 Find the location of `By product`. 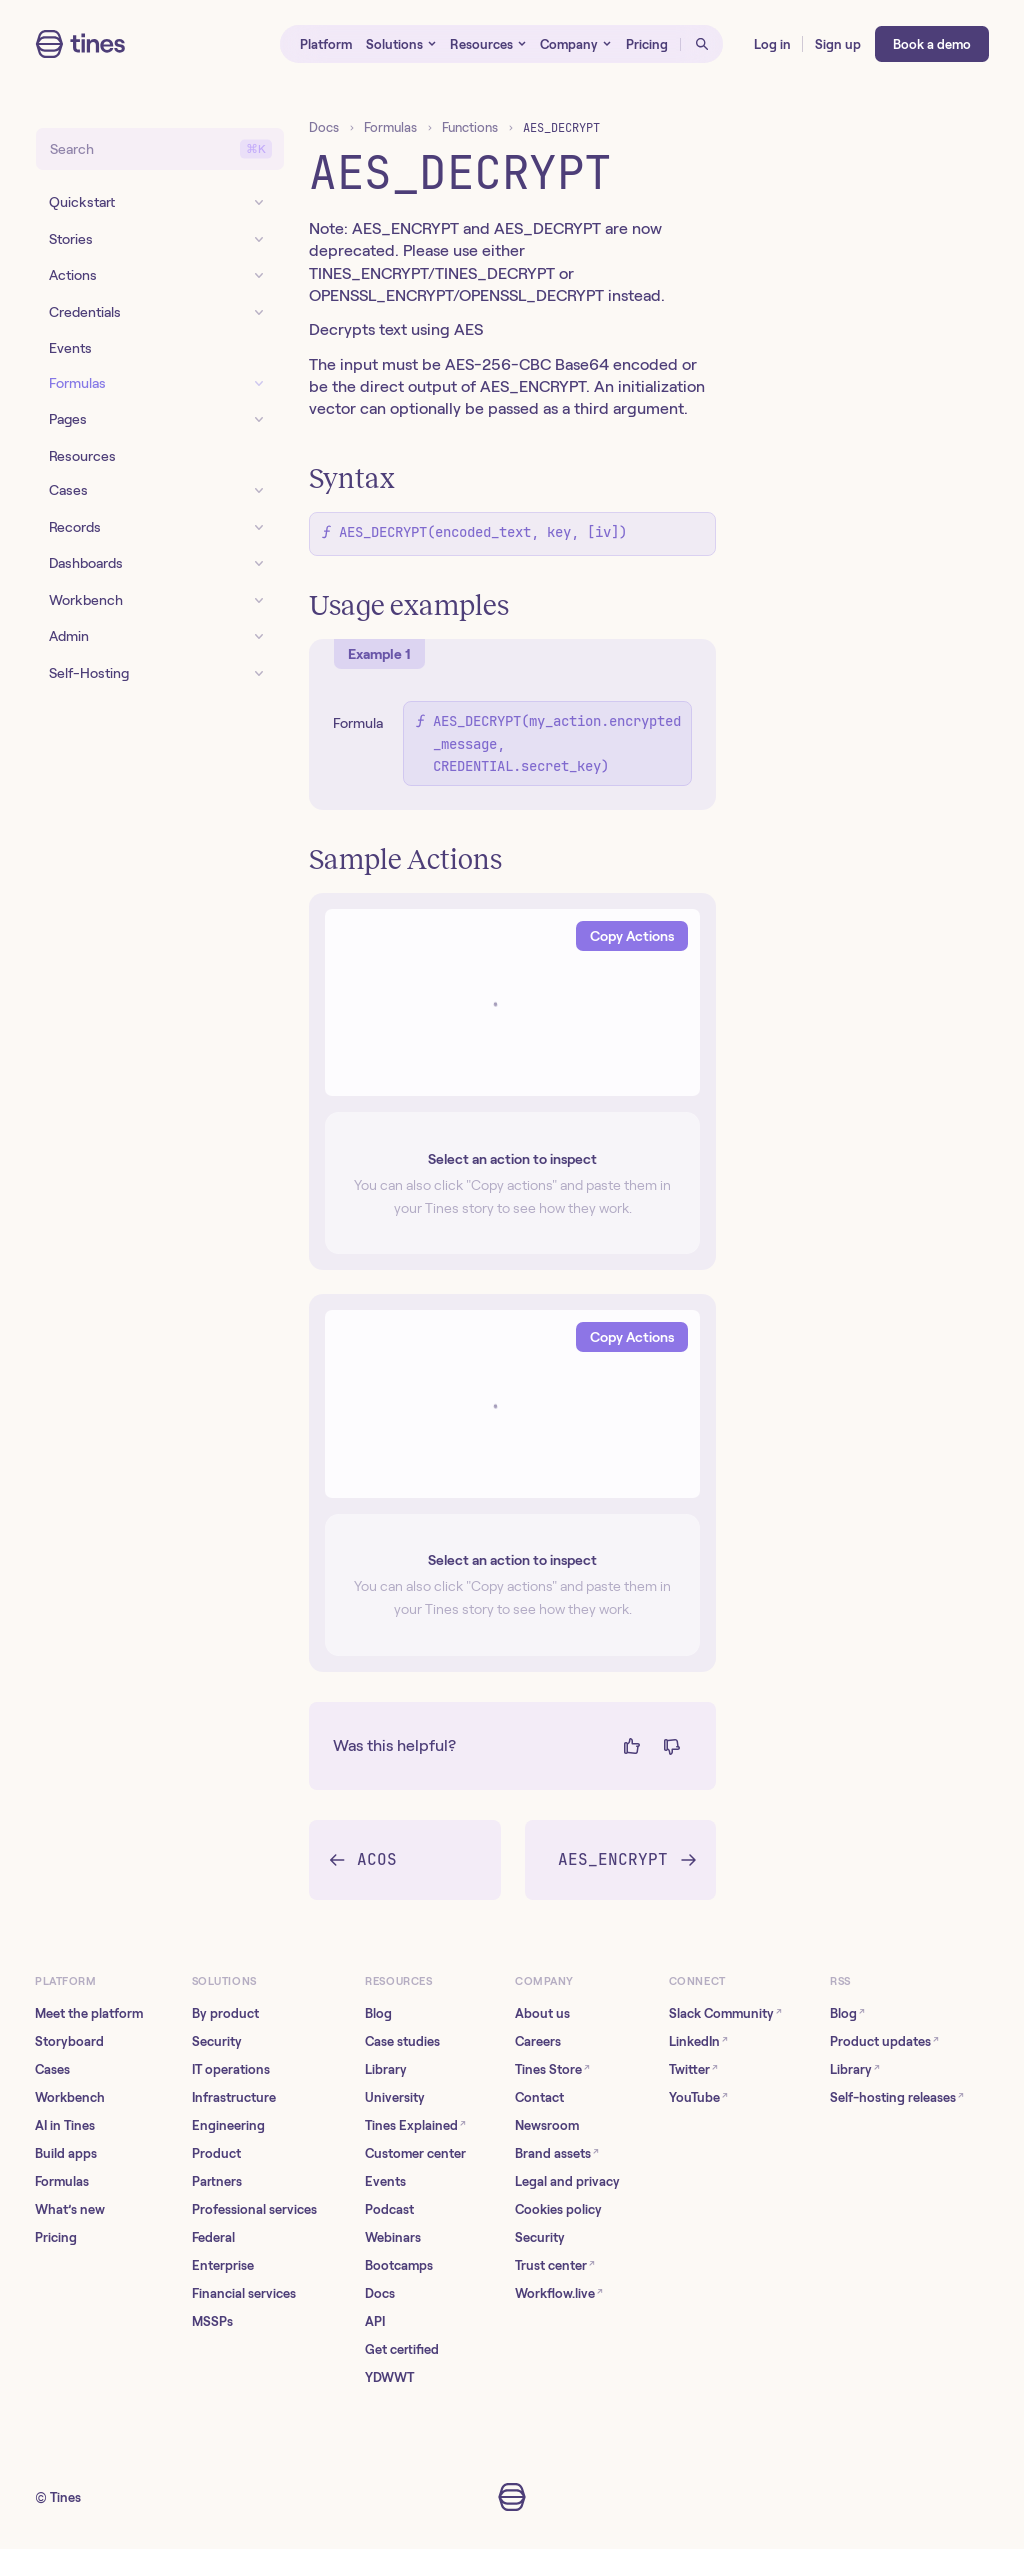

By product is located at coordinates (225, 2013).